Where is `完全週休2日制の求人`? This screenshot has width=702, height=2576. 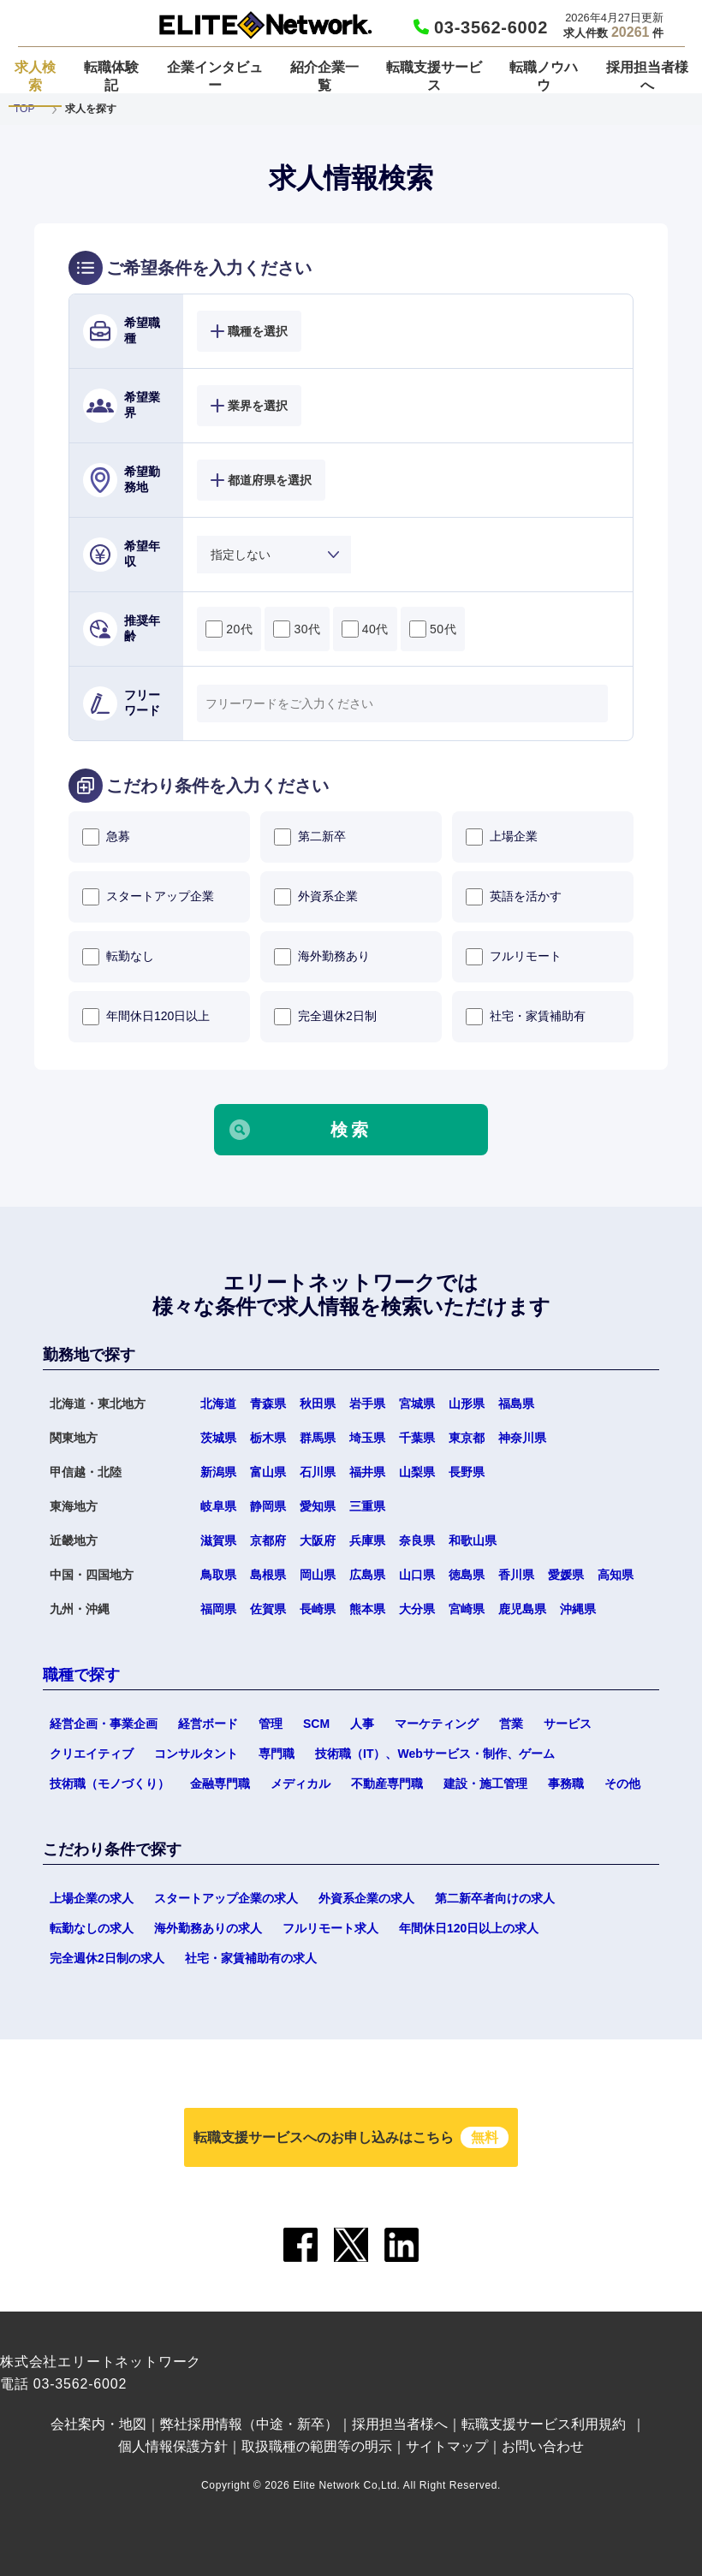 完全週休2日制の求人 is located at coordinates (107, 1958).